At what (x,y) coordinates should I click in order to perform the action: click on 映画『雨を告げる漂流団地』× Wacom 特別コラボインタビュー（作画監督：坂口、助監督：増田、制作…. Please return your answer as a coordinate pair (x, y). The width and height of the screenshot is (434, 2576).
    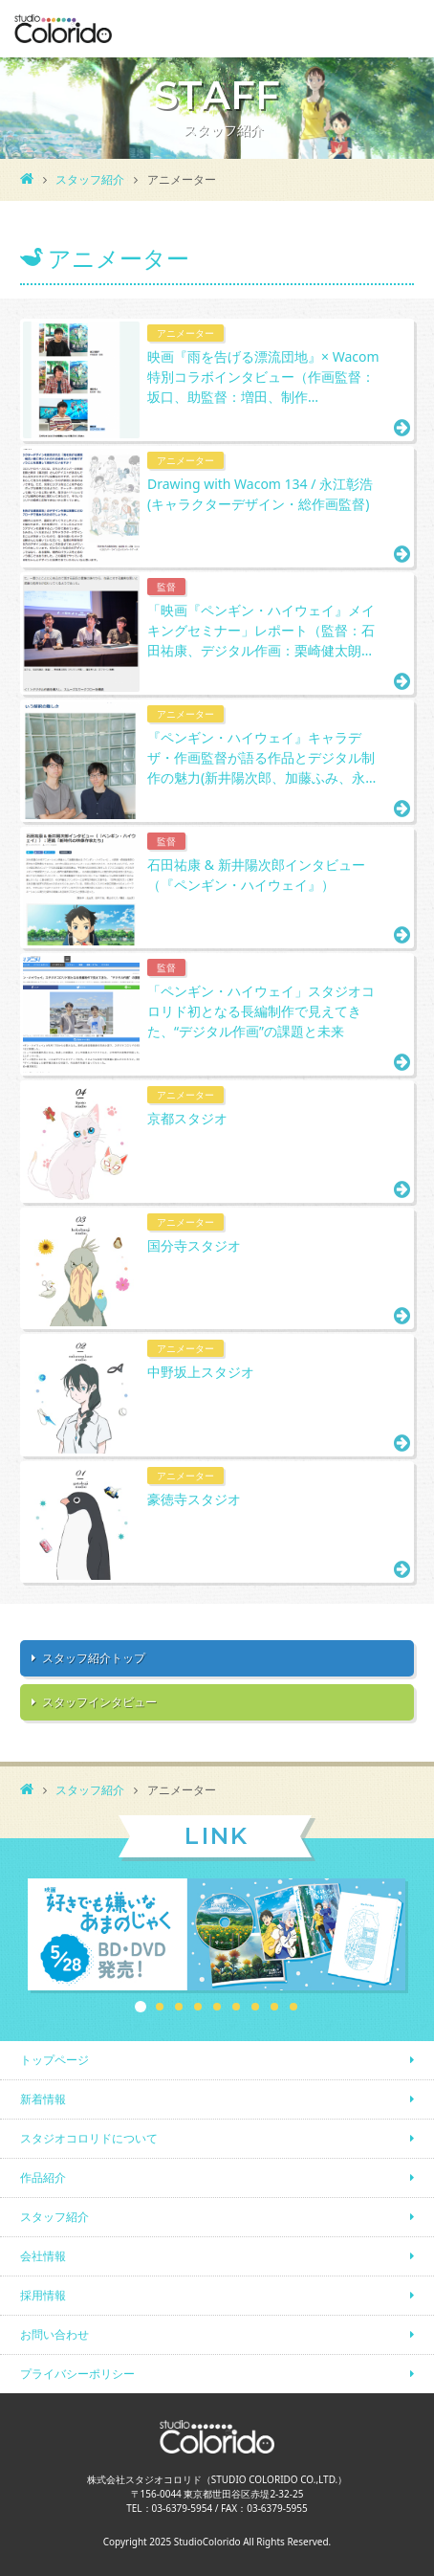
    Looking at the image, I should click on (263, 376).